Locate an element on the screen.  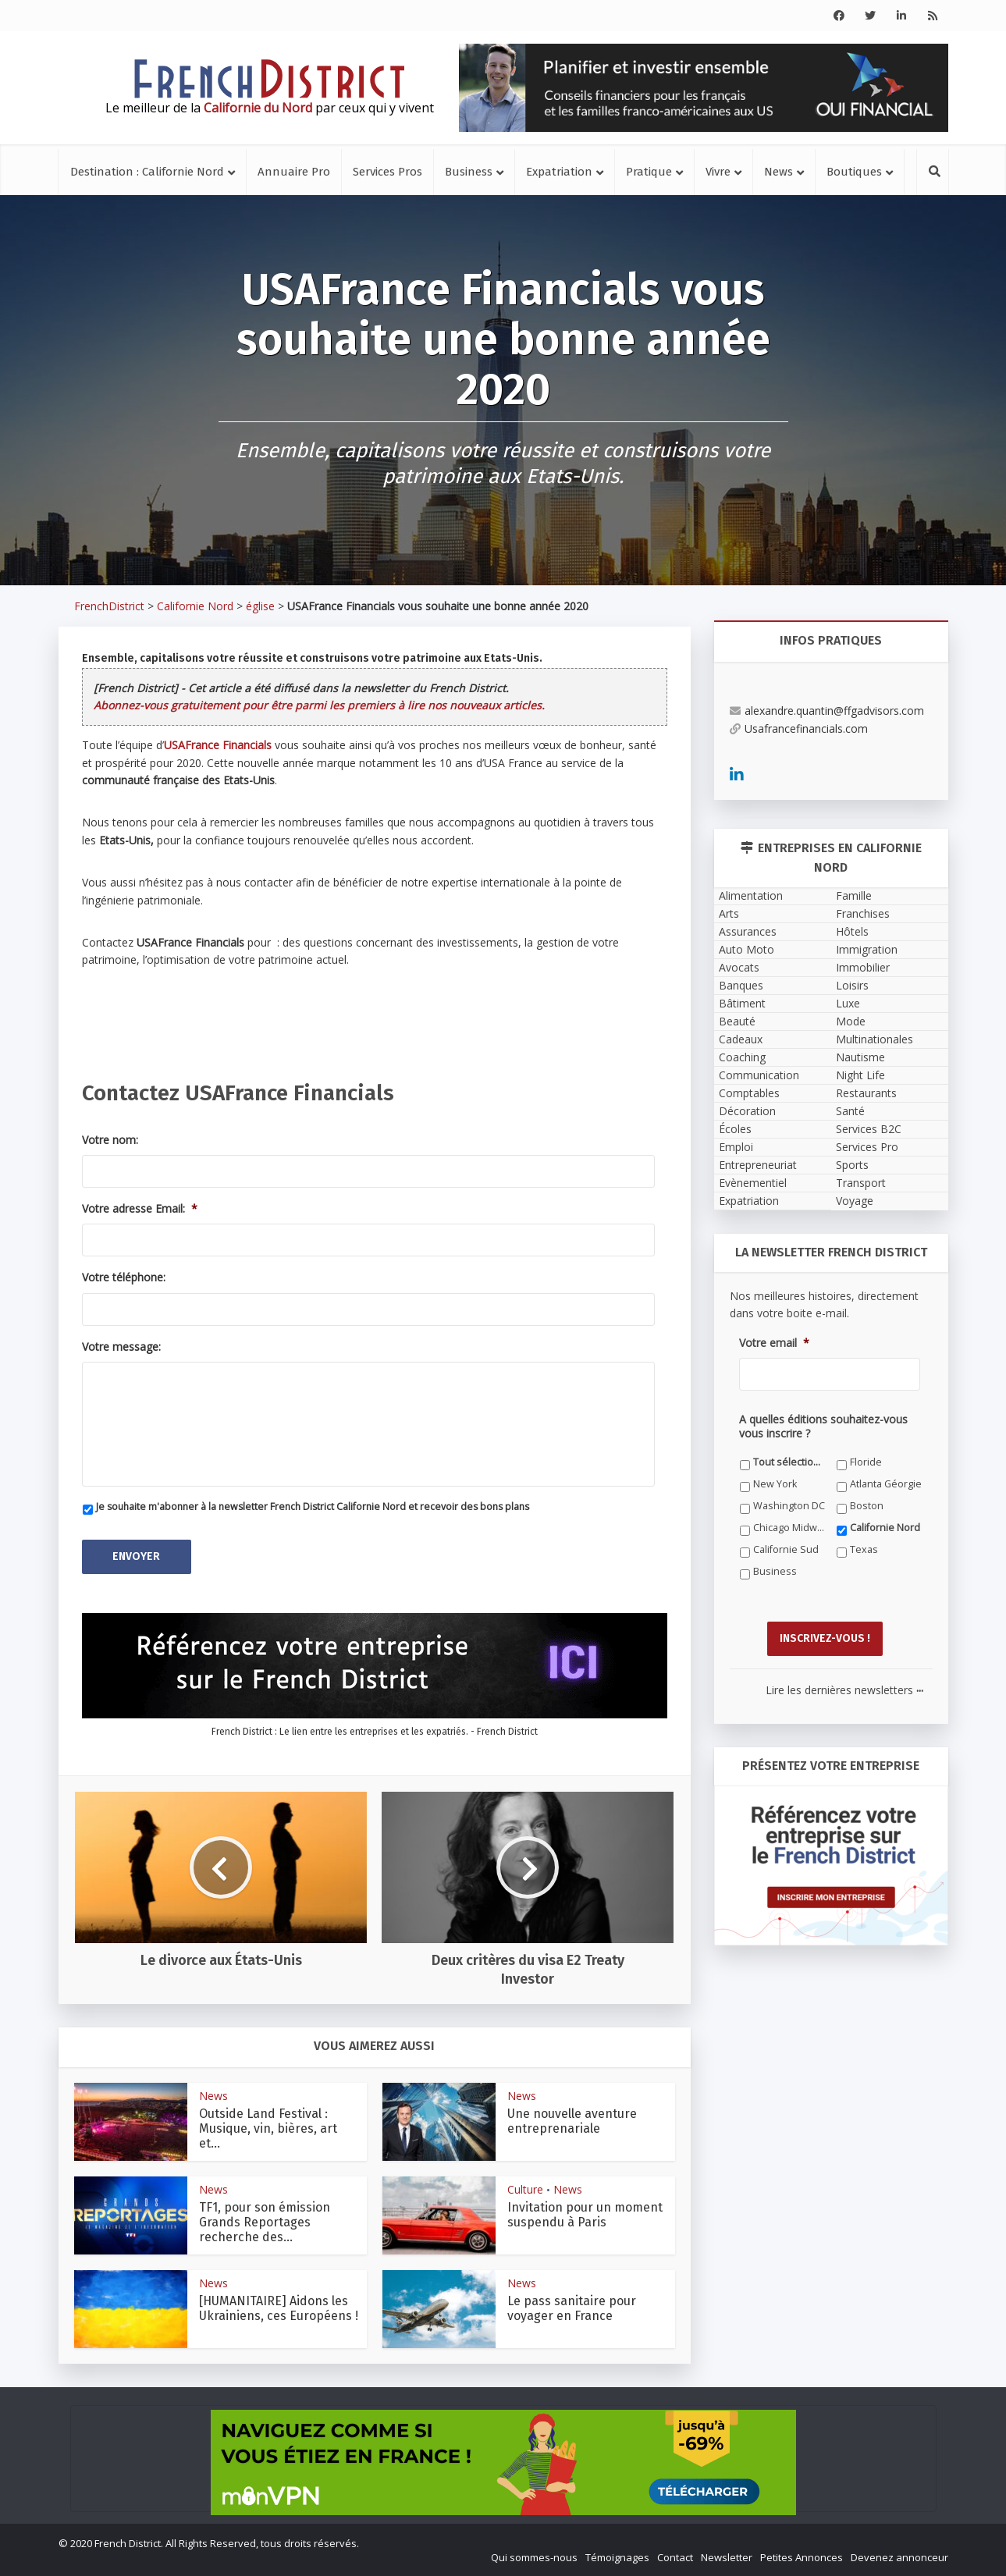
Night Life is located at coordinates (860, 1075).